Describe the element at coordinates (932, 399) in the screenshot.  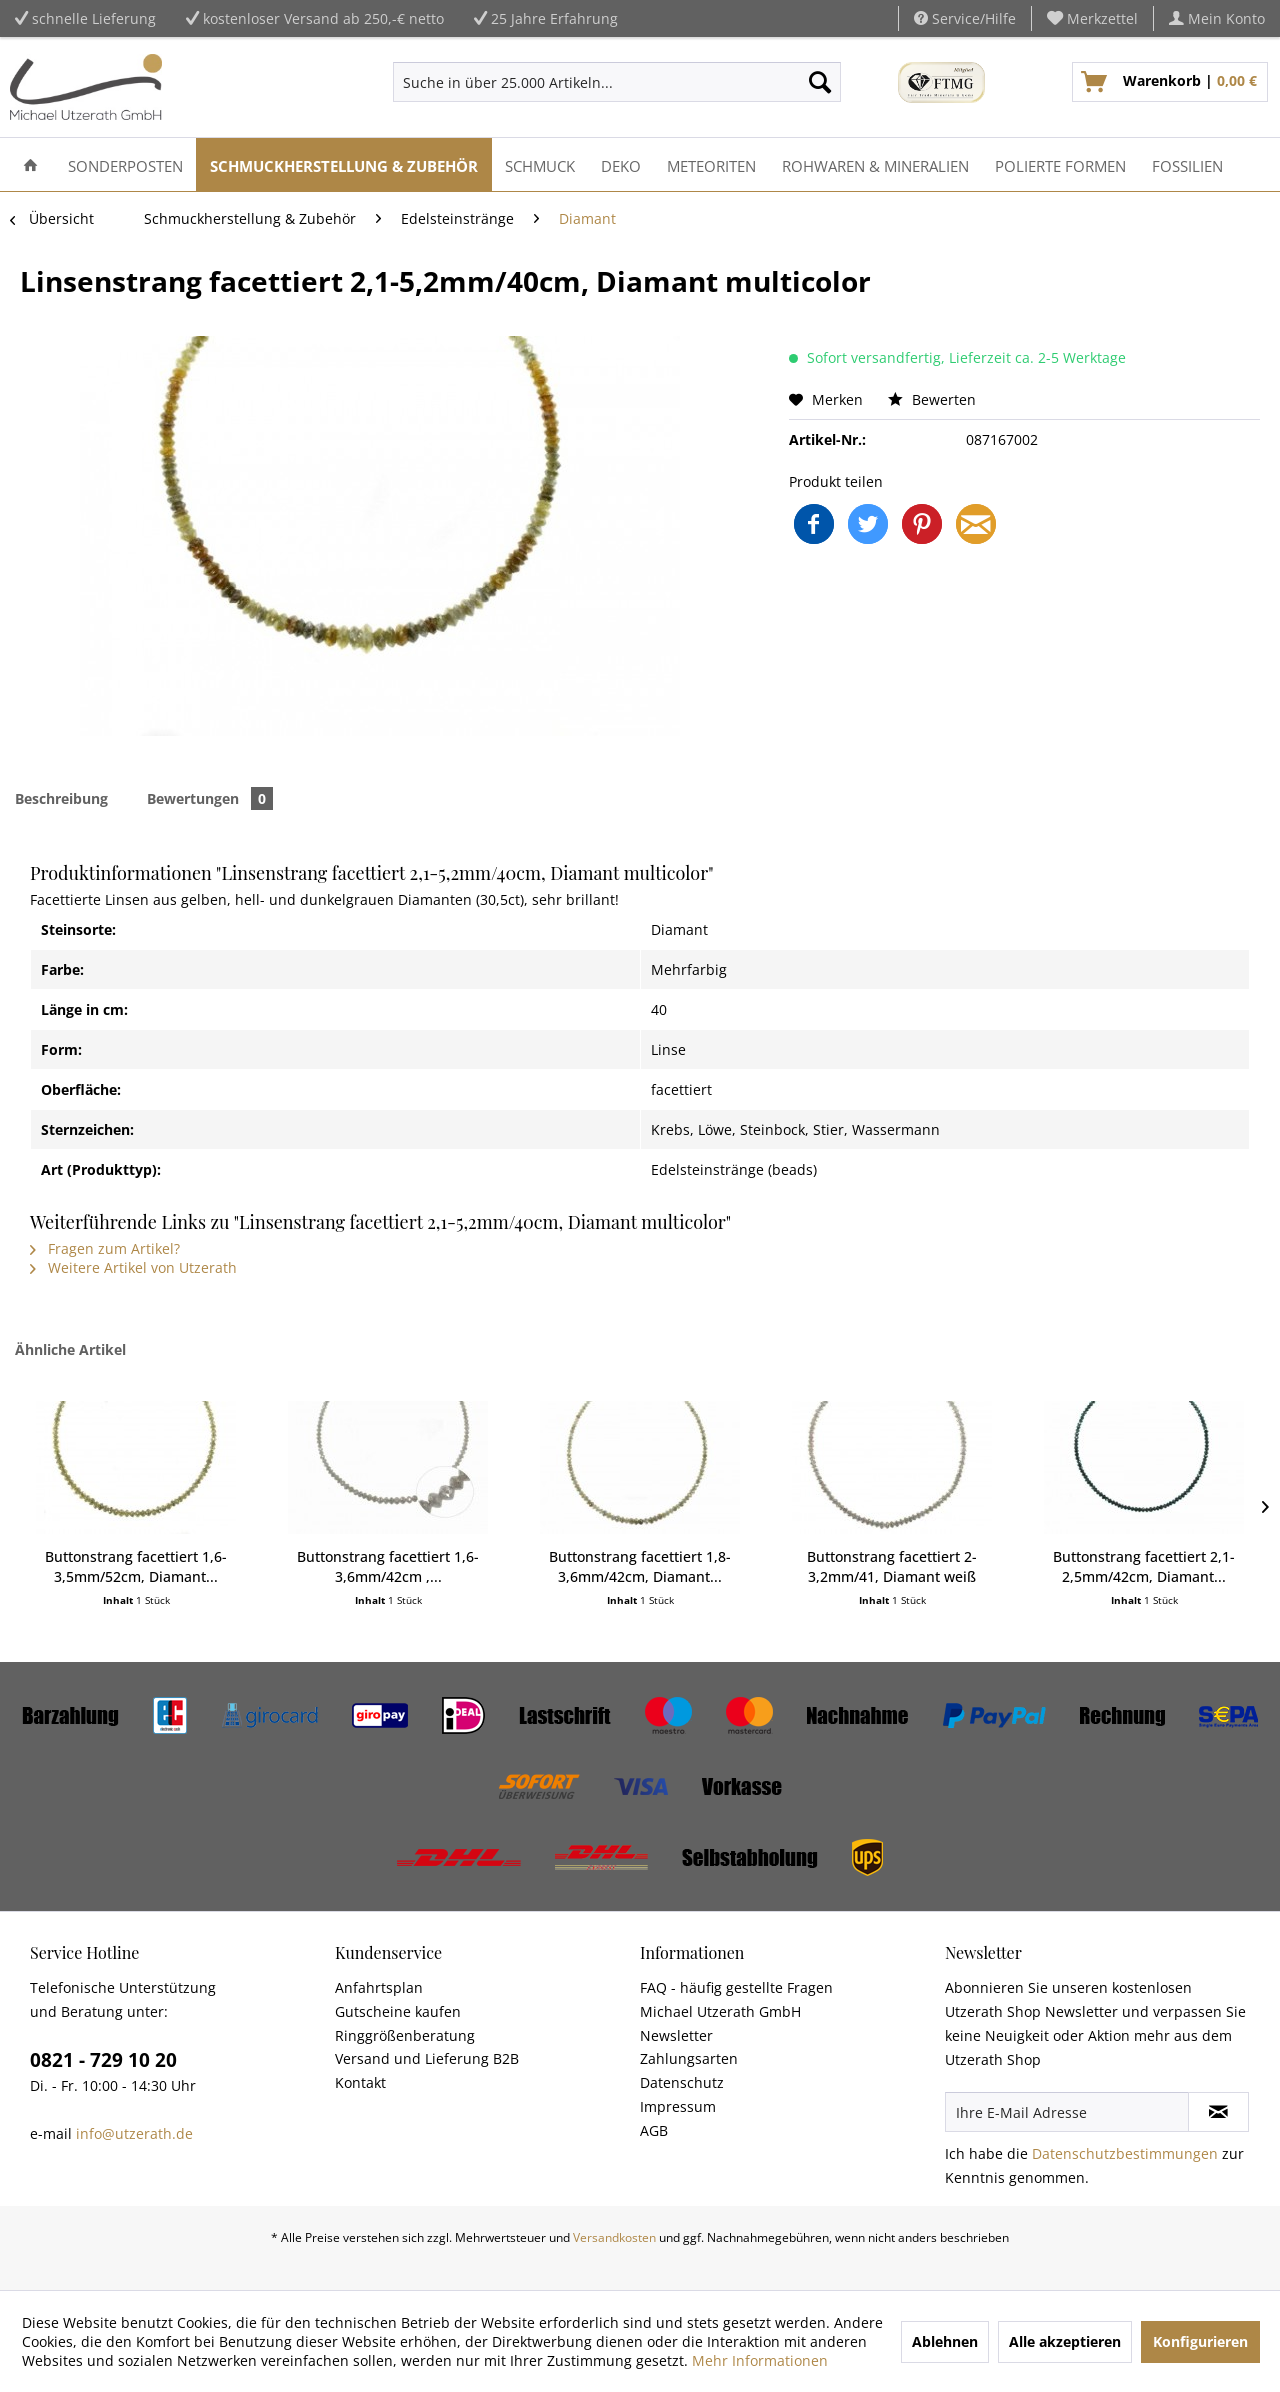
I see `Bewerten` at that location.